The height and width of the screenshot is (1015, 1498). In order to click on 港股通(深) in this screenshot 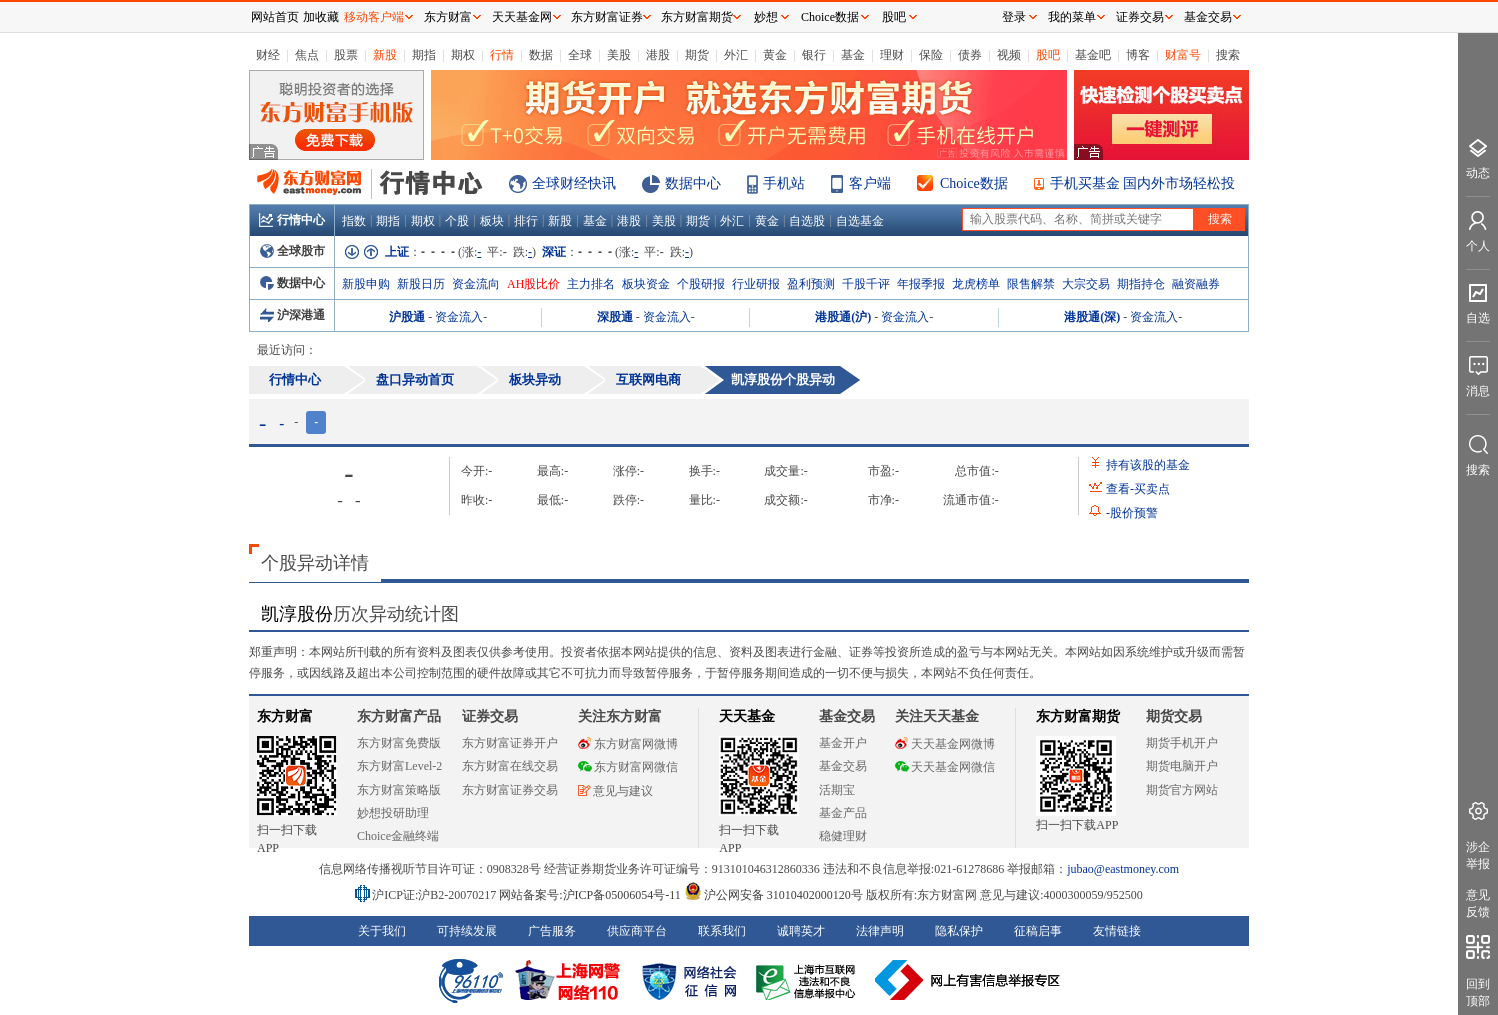, I will do `click(1092, 317)`.